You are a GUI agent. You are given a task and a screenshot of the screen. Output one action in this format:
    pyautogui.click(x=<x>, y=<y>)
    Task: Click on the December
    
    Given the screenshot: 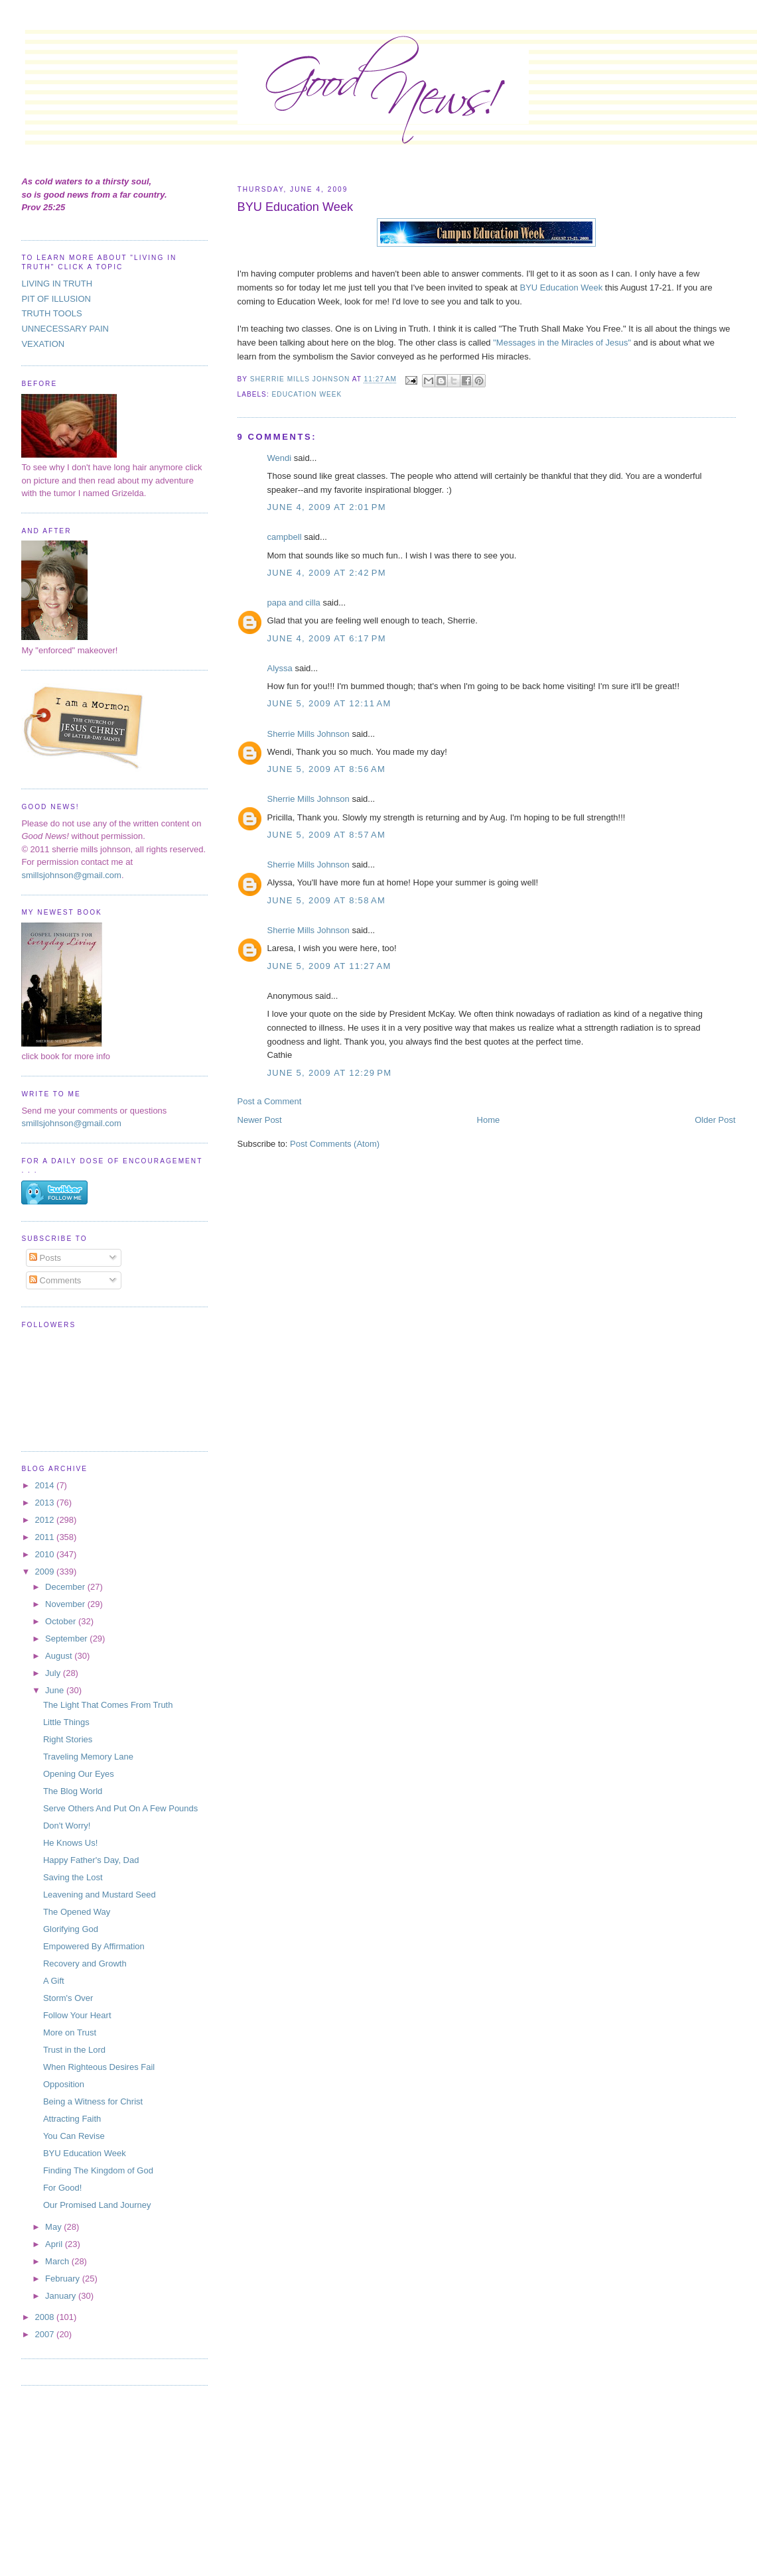 What is the action you would take?
    pyautogui.click(x=66, y=1587)
    